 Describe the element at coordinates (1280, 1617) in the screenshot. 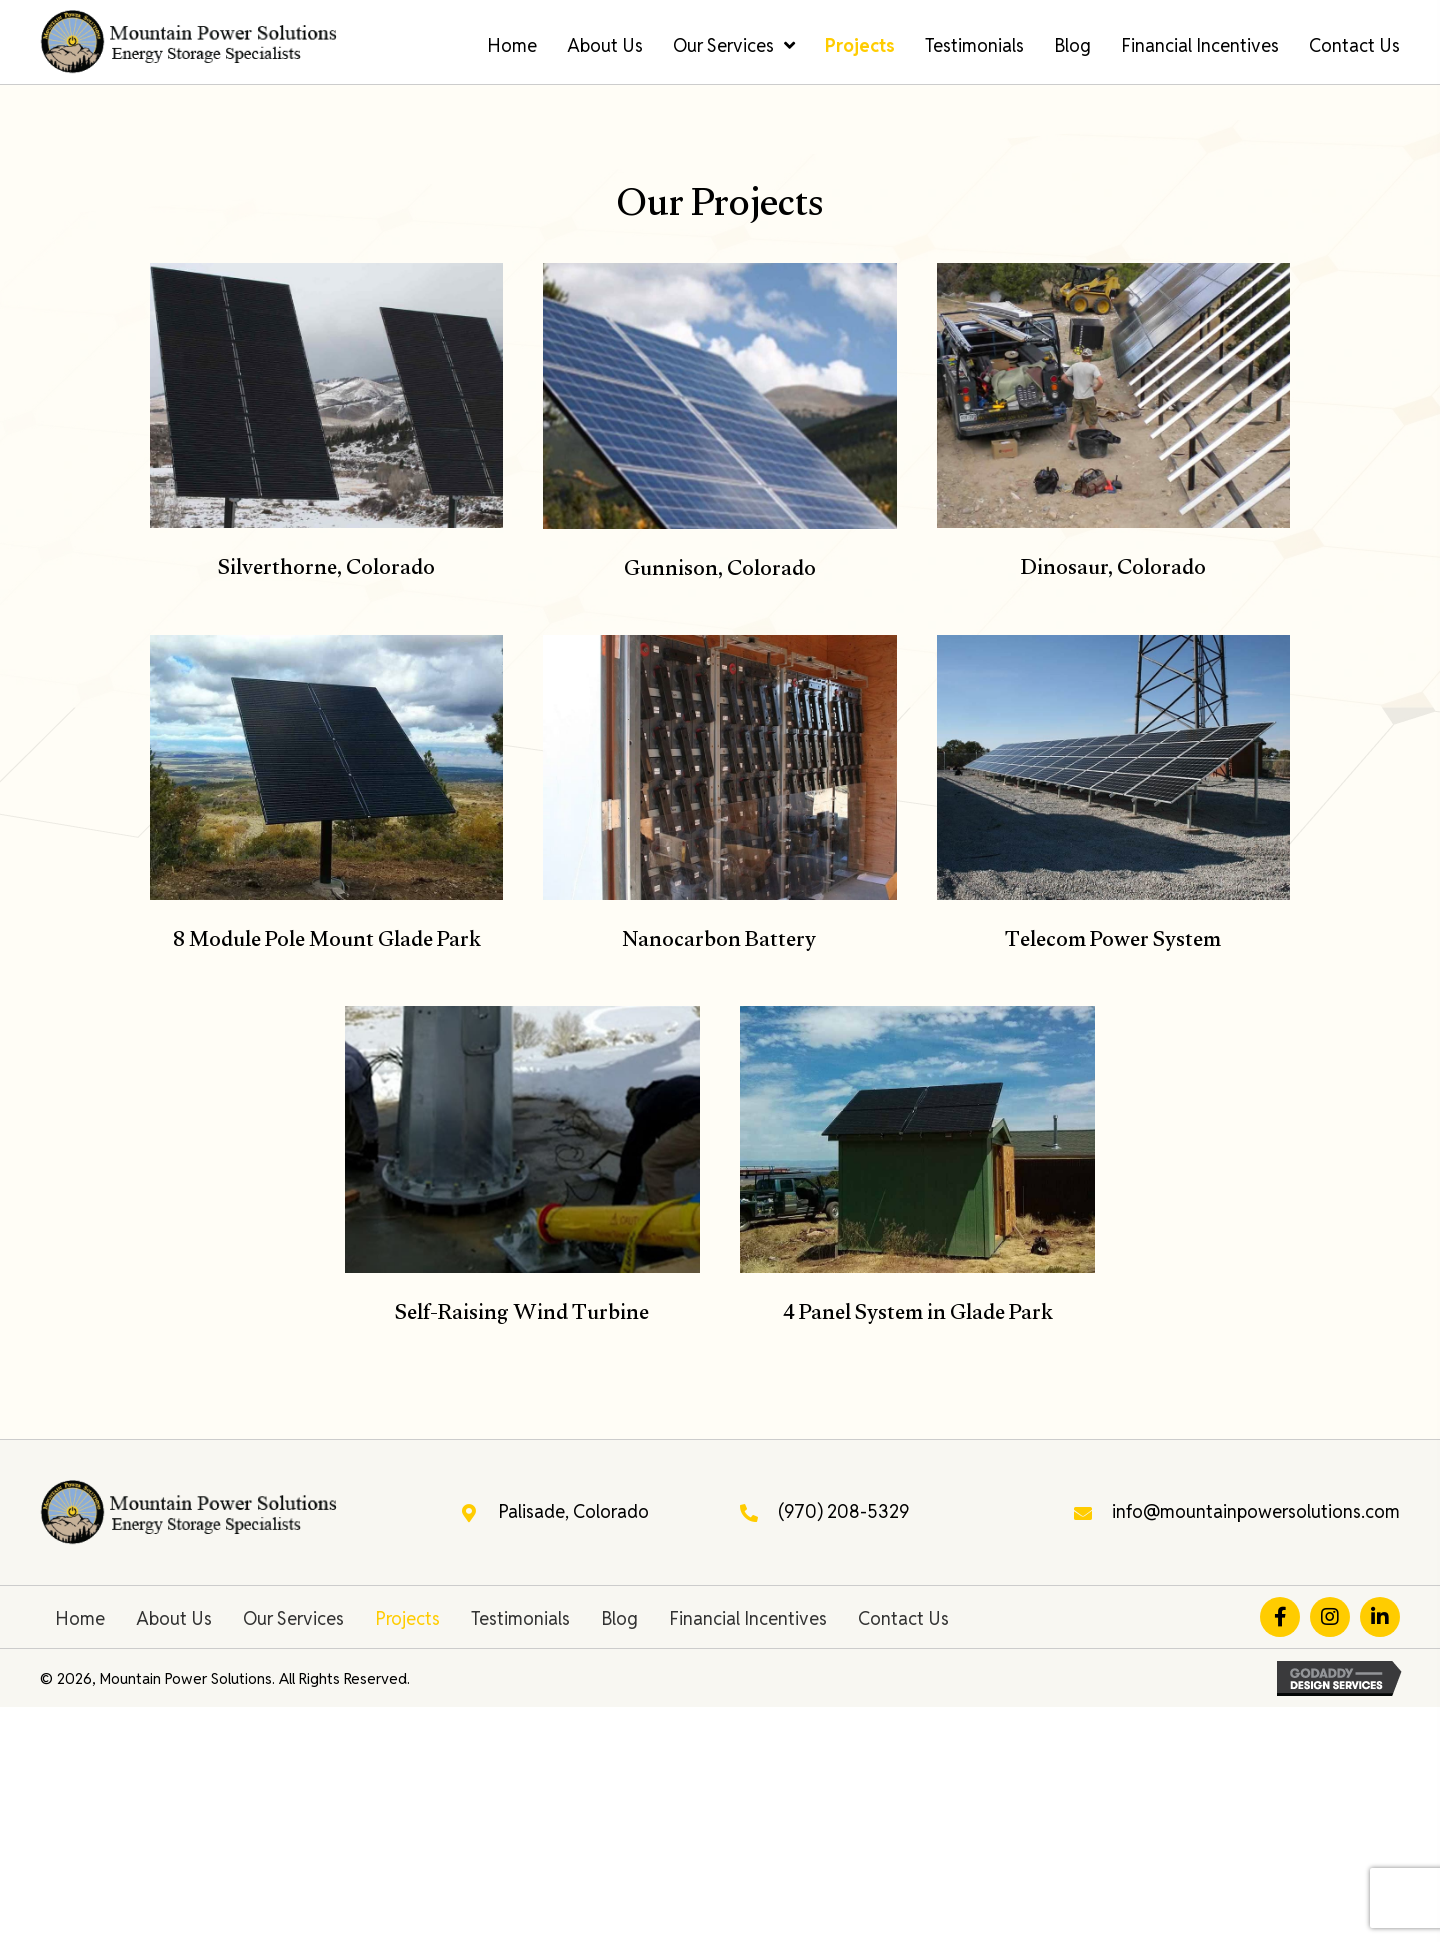

I see `[button]` at that location.